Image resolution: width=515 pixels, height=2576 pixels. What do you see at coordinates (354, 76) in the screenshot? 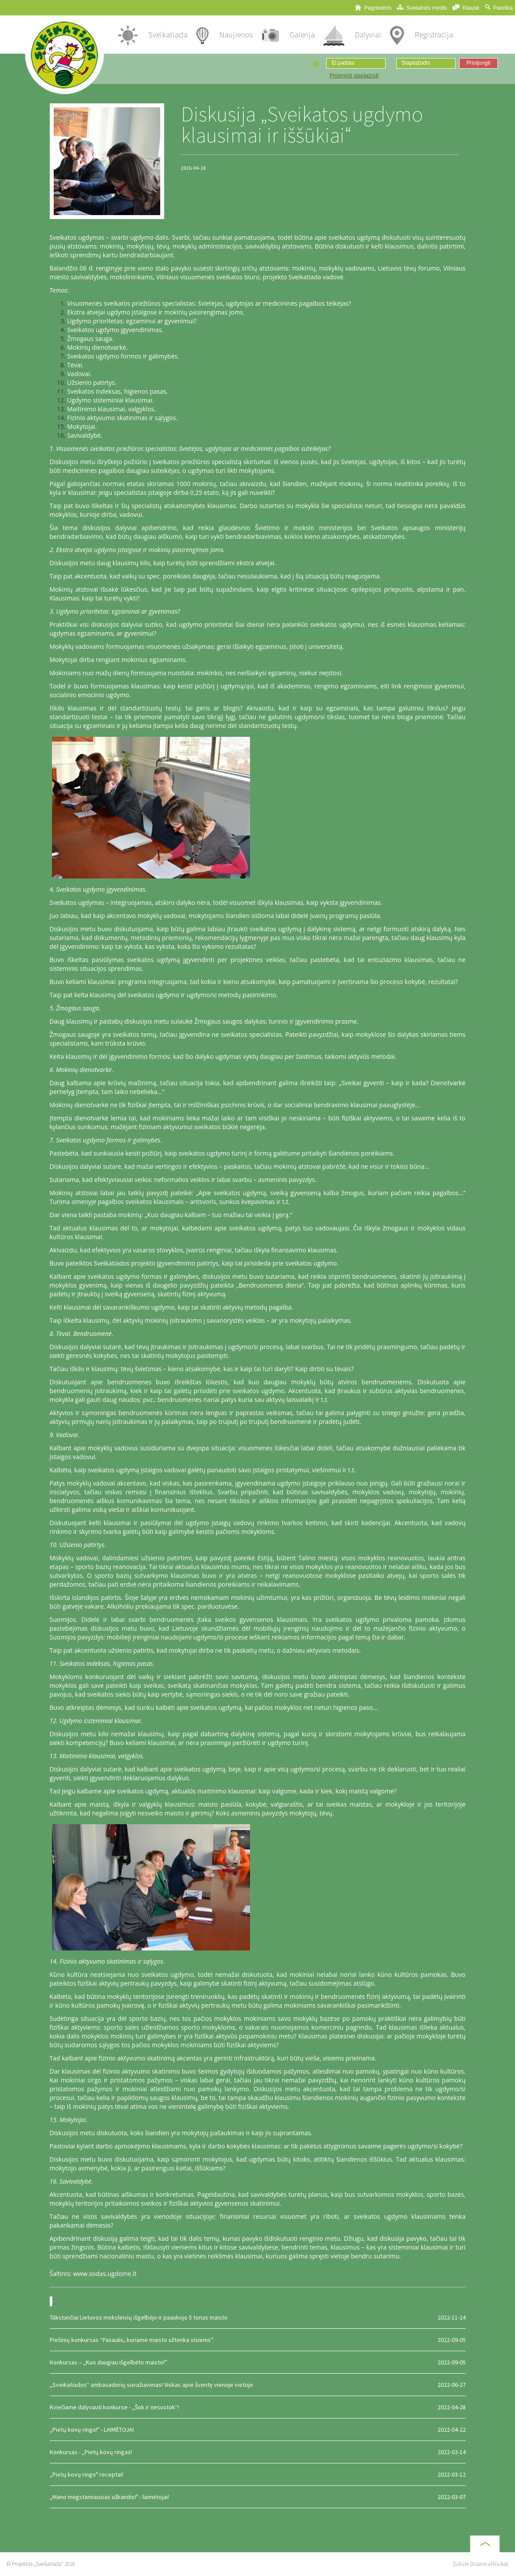
I see `Prisiminti slaptažodį` at bounding box center [354, 76].